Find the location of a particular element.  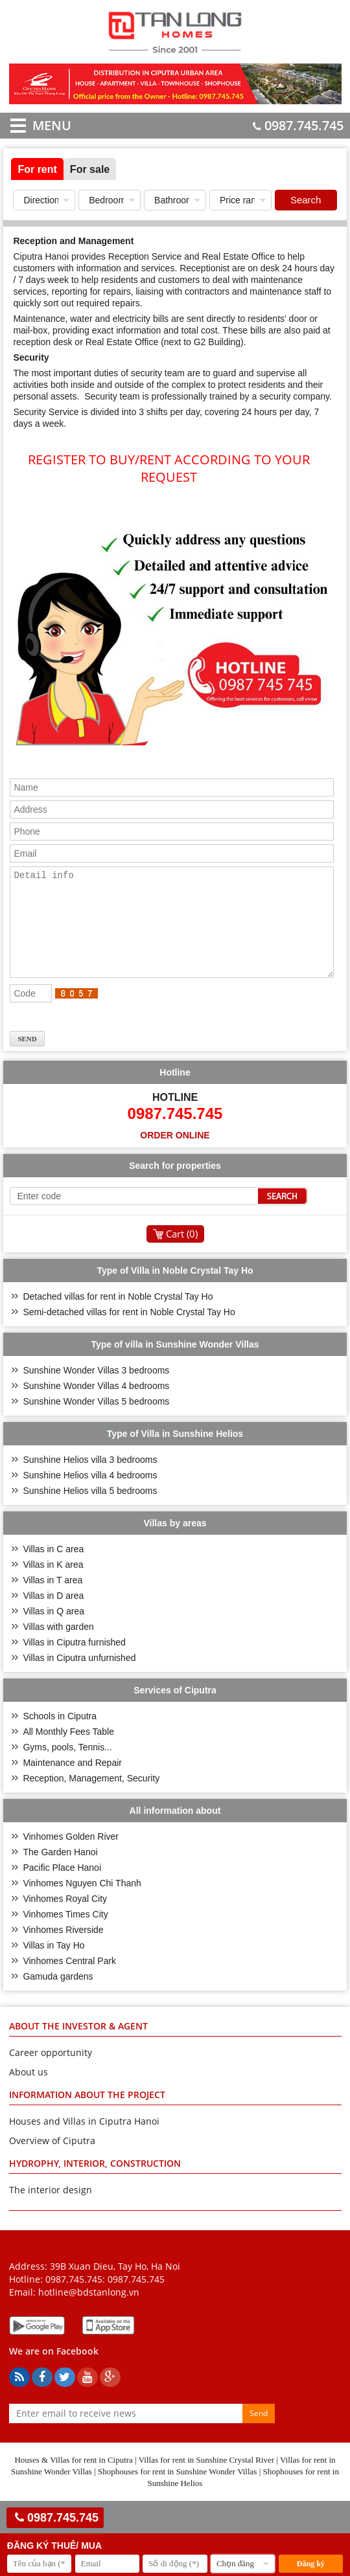

Villas in Tay Ho is located at coordinates (53, 1965).